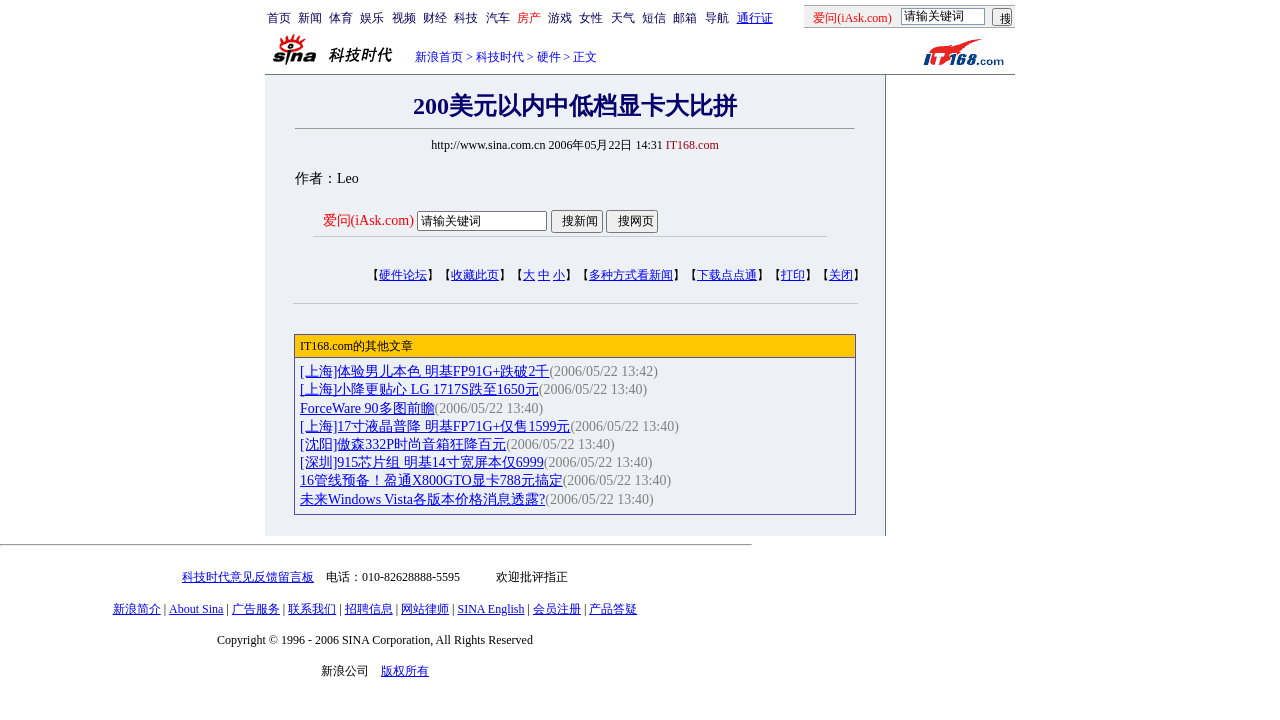  What do you see at coordinates (422, 462) in the screenshot?
I see `[深圳]915芯片组 明基14寸宽屏本仅6999` at bounding box center [422, 462].